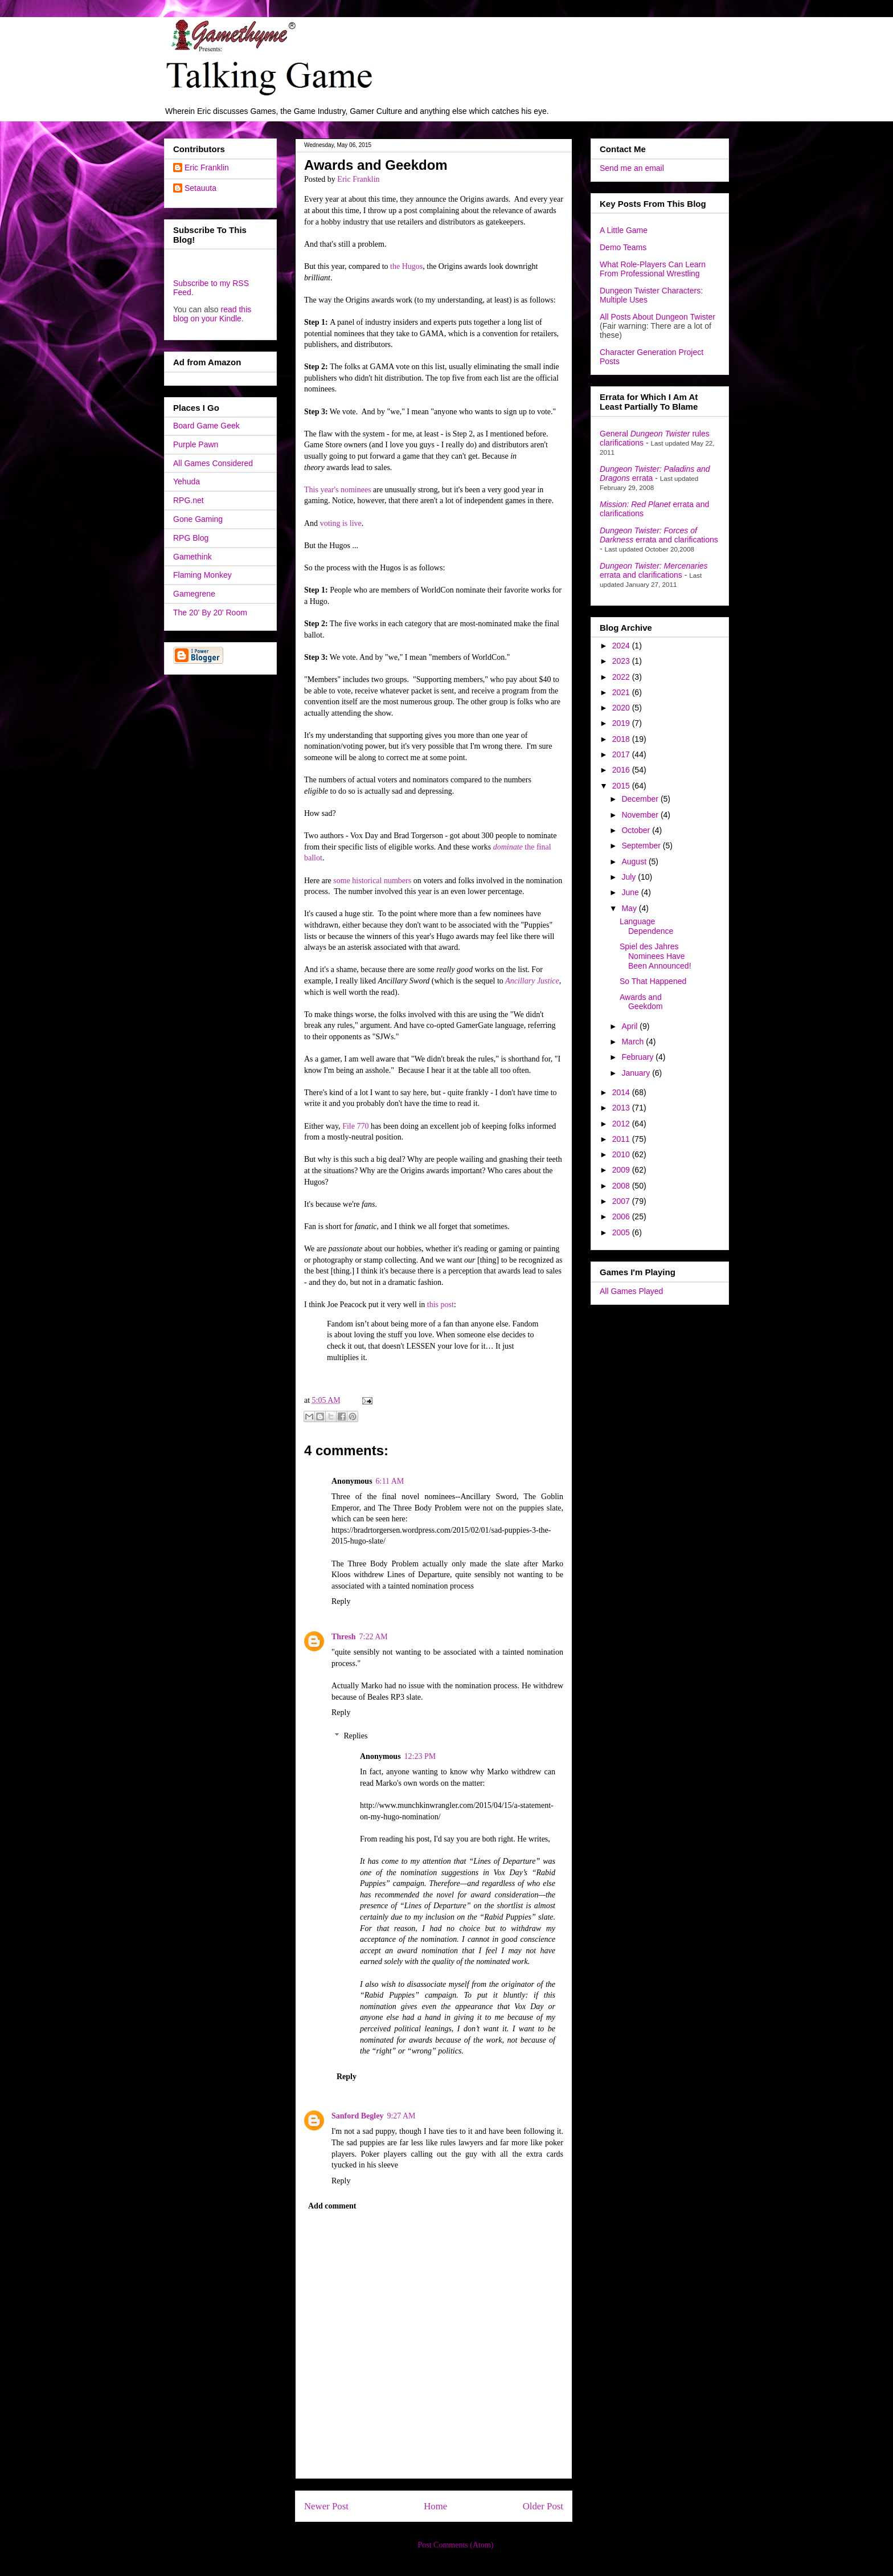  What do you see at coordinates (210, 612) in the screenshot?
I see `The 20' By 20' Room` at bounding box center [210, 612].